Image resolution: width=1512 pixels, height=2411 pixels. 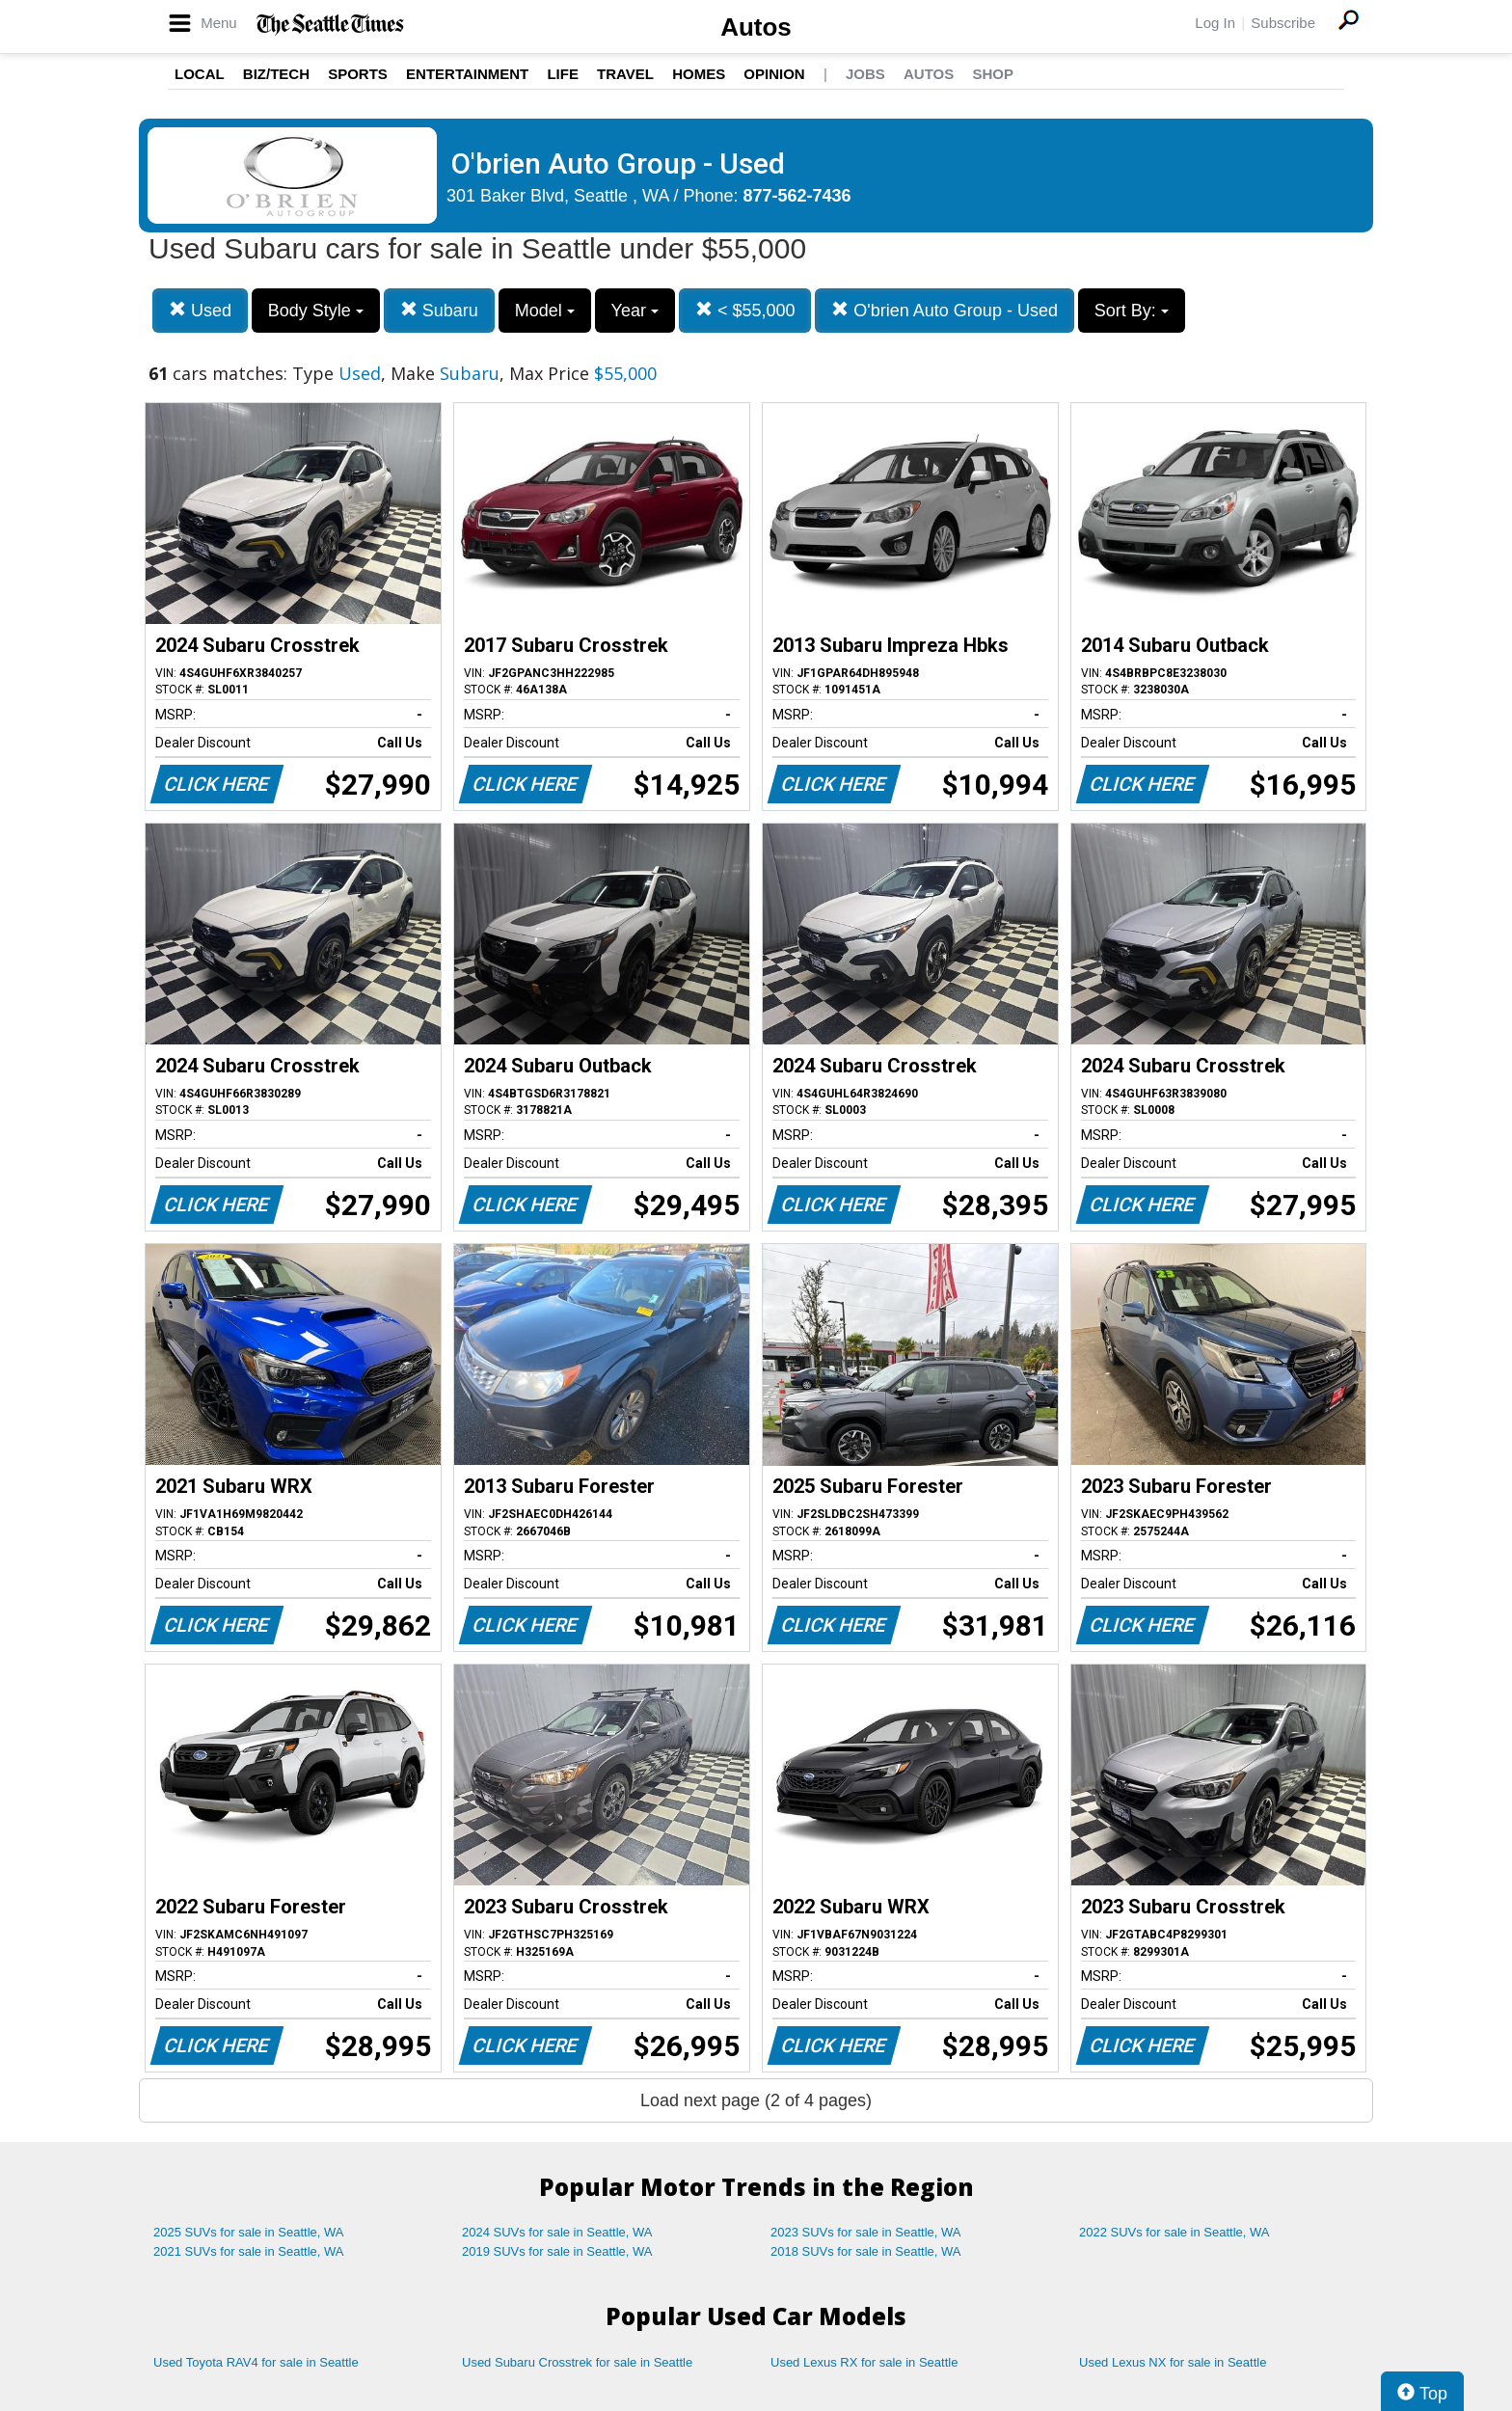 I want to click on Subscribe, so click(x=1283, y=22).